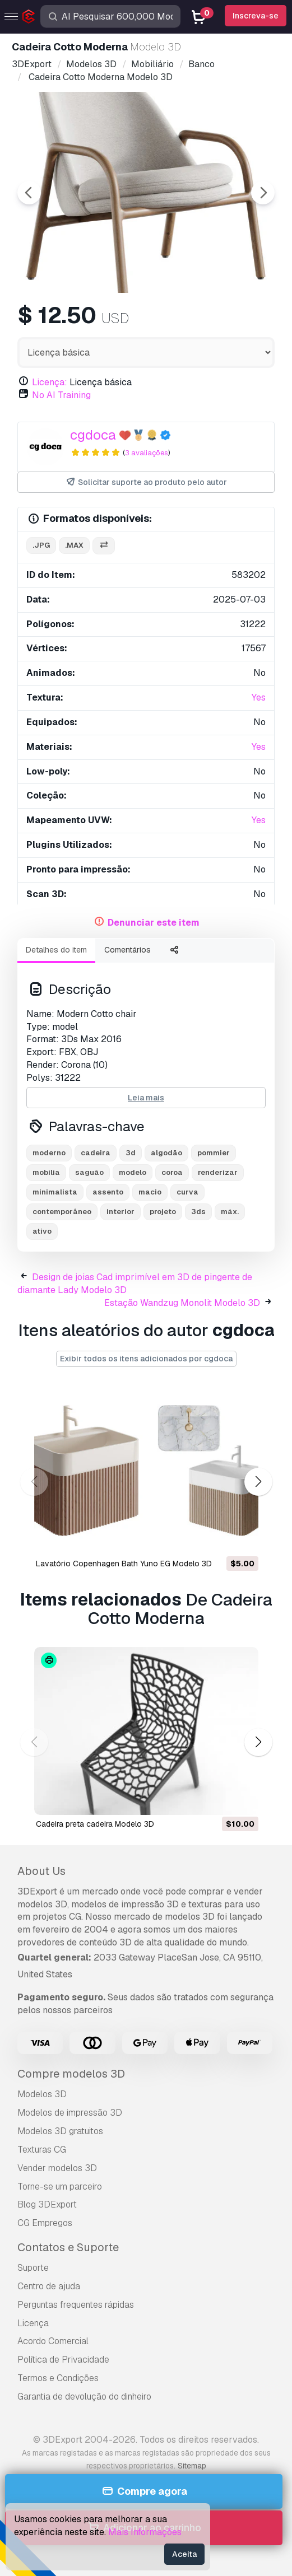 The width and height of the screenshot is (292, 2576). What do you see at coordinates (49, 382) in the screenshot?
I see `Licença:` at bounding box center [49, 382].